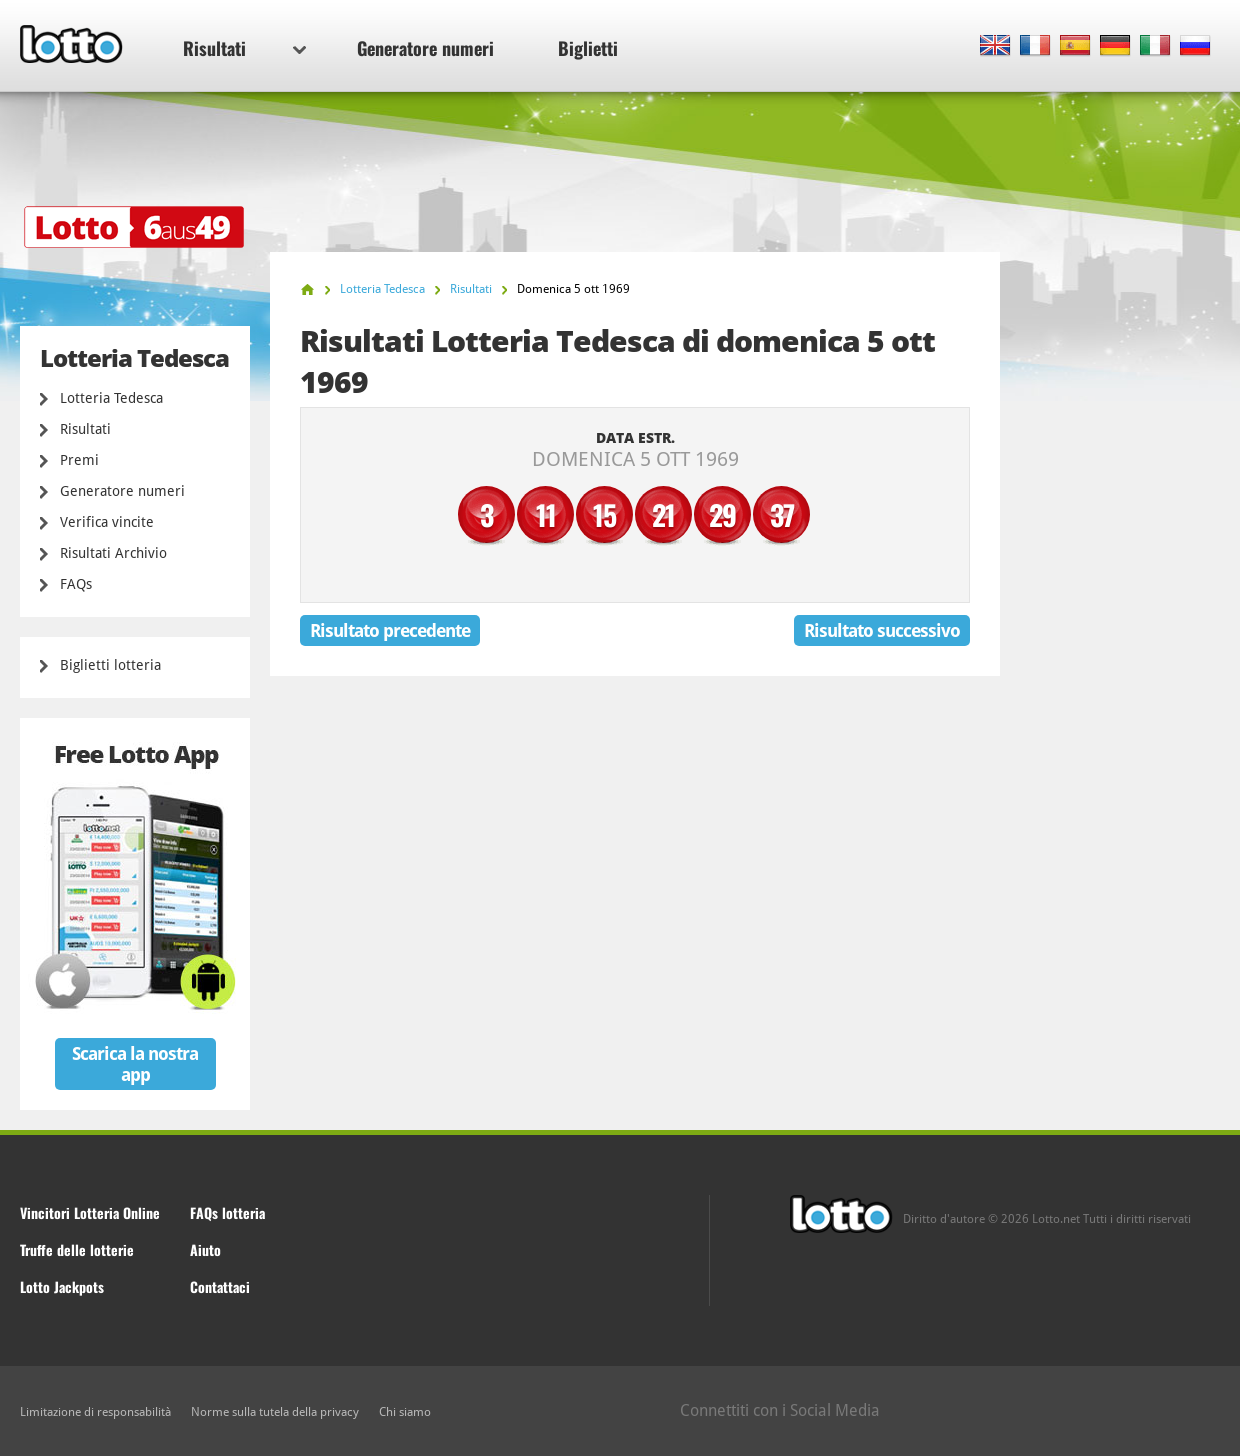 Image resolution: width=1240 pixels, height=1456 pixels. Describe the element at coordinates (882, 630) in the screenshot. I see `Risultato successivo` at that location.